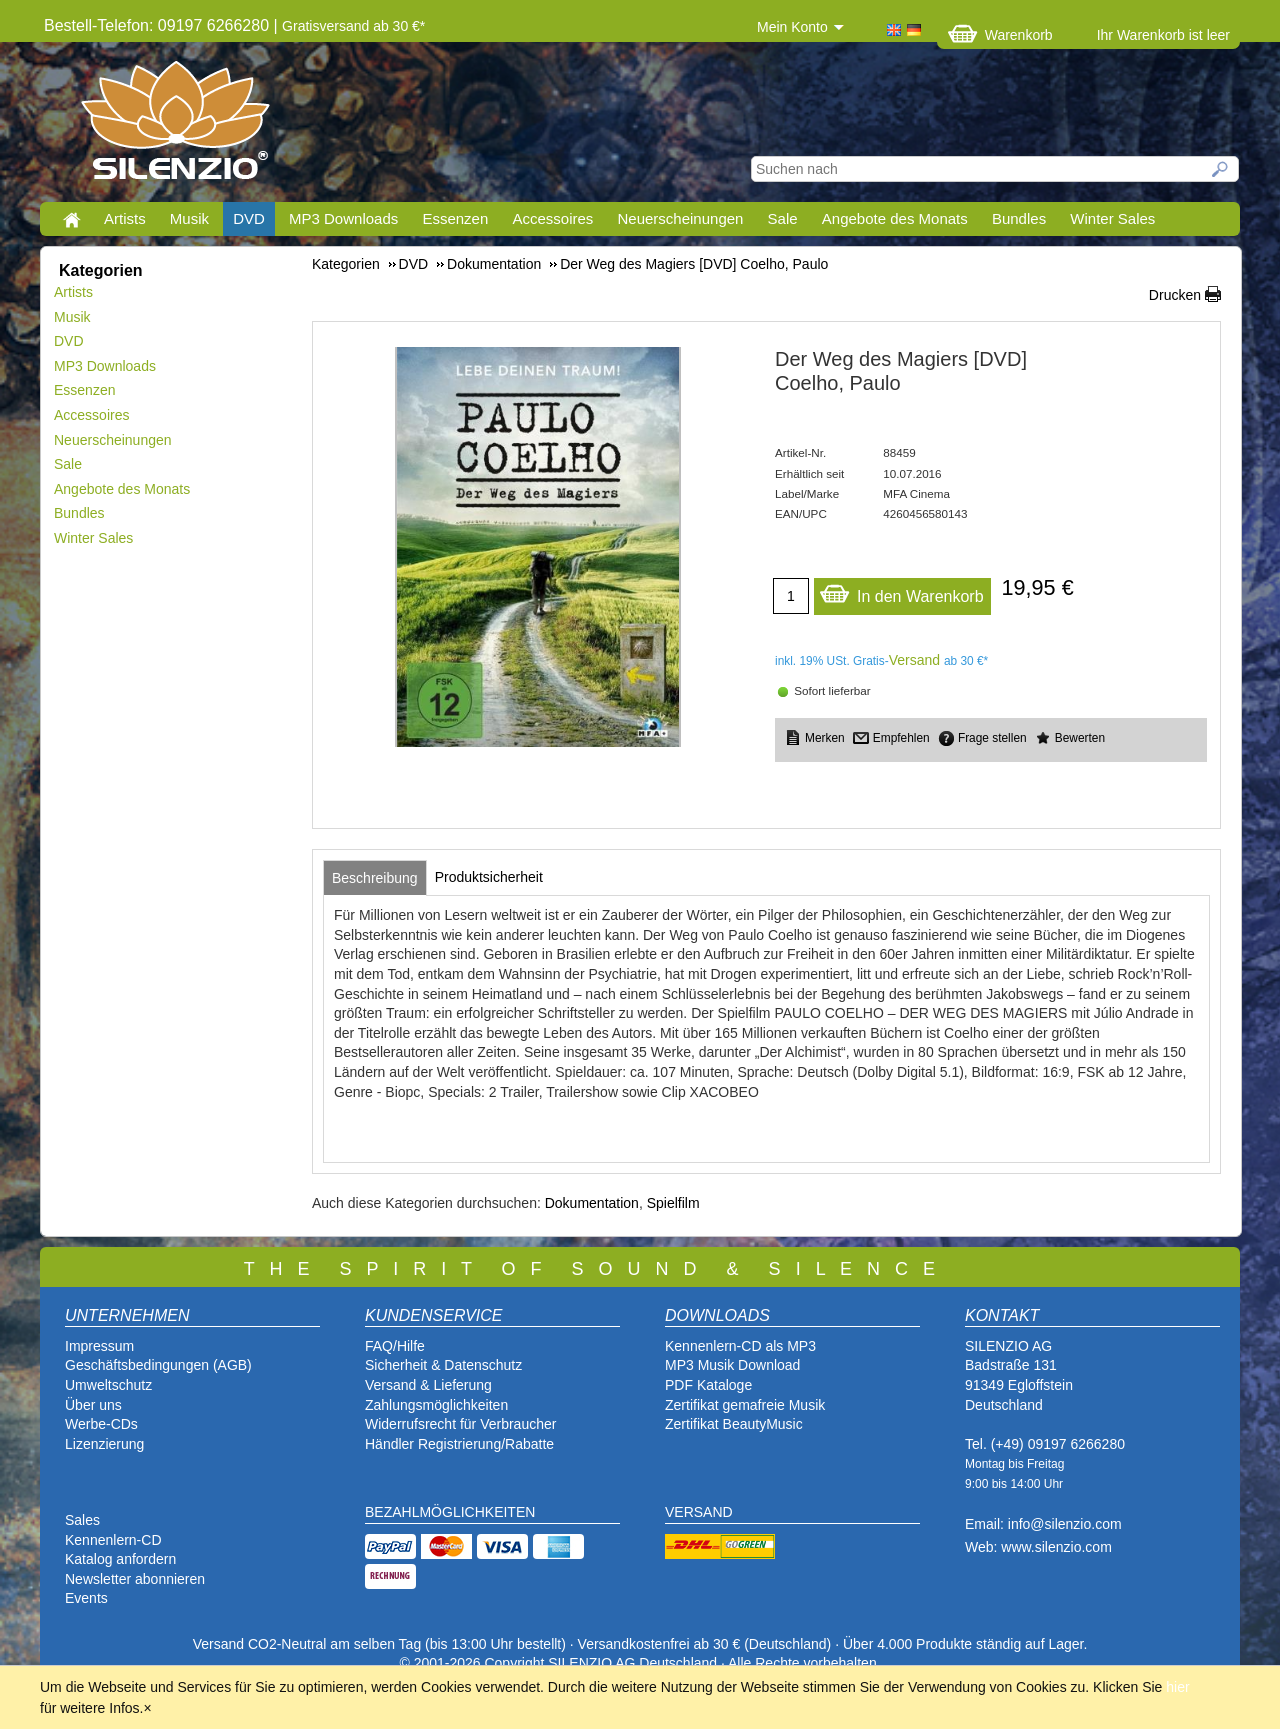 The width and height of the screenshot is (1280, 1729). Describe the element at coordinates (552, 218) in the screenshot. I see `Accessoires` at that location.